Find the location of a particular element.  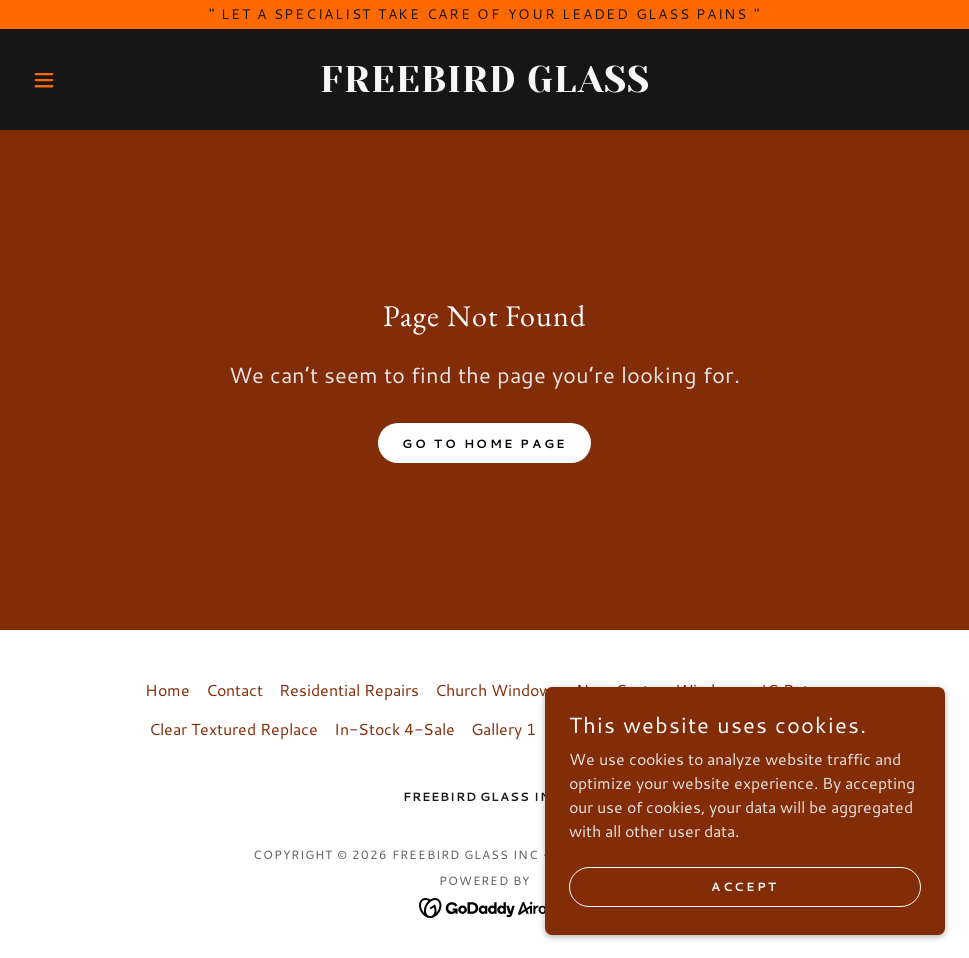

In-Stock 4-Sale [link] is located at coordinates (394, 728).